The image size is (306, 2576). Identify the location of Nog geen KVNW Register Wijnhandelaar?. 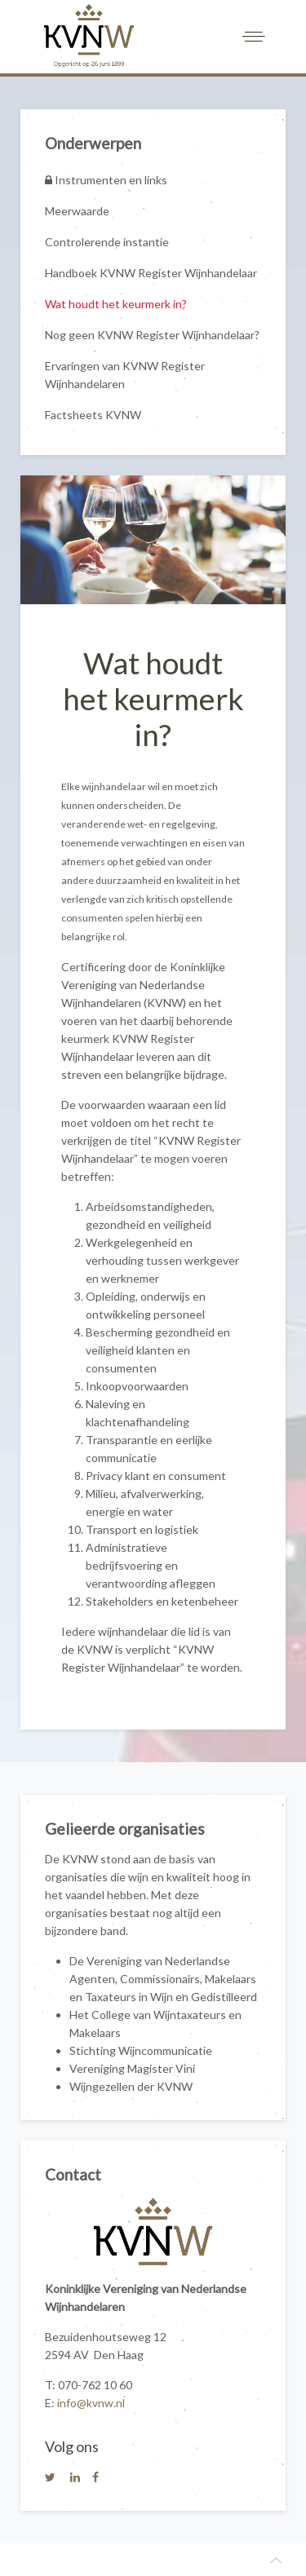
(152, 335).